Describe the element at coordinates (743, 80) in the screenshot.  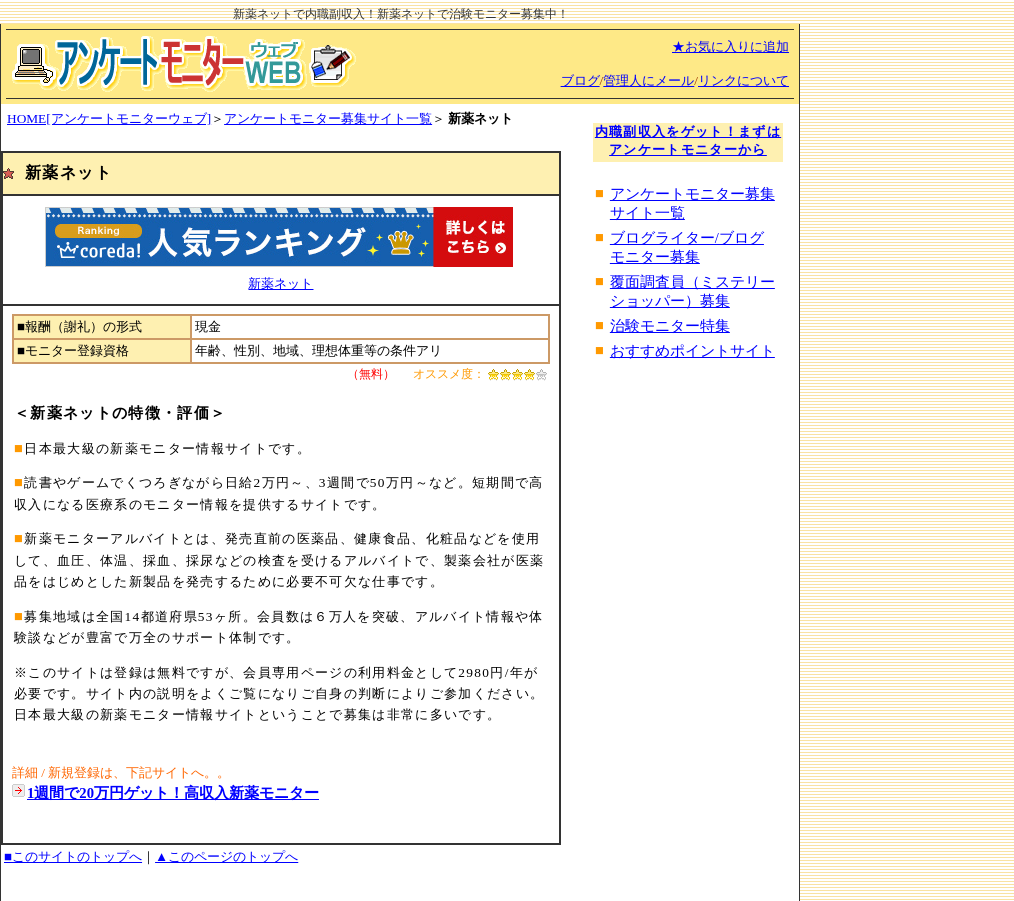
I see `リンクについて` at that location.